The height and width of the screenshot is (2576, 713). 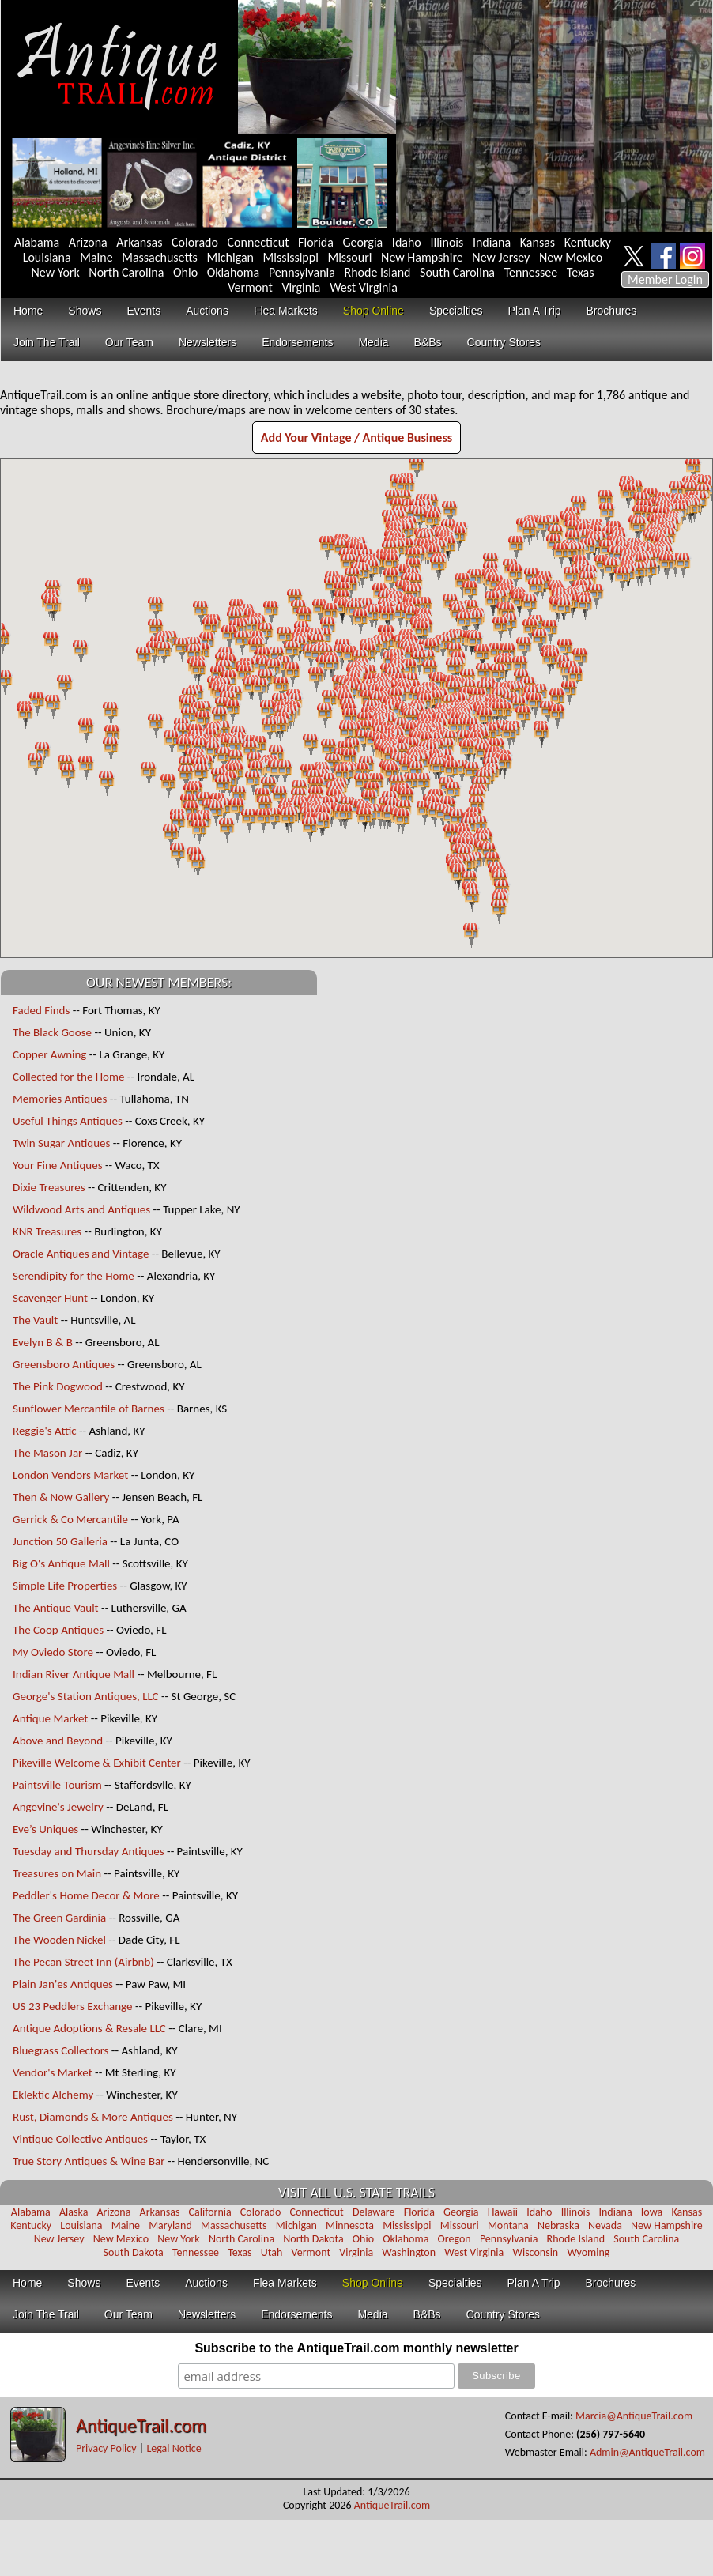 What do you see at coordinates (588, 2252) in the screenshot?
I see `Wyoming` at bounding box center [588, 2252].